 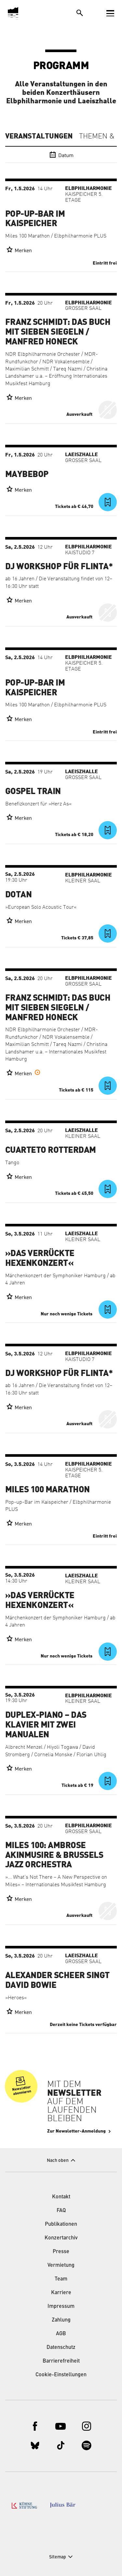 I want to click on Vermietung, so click(x=61, y=2265).